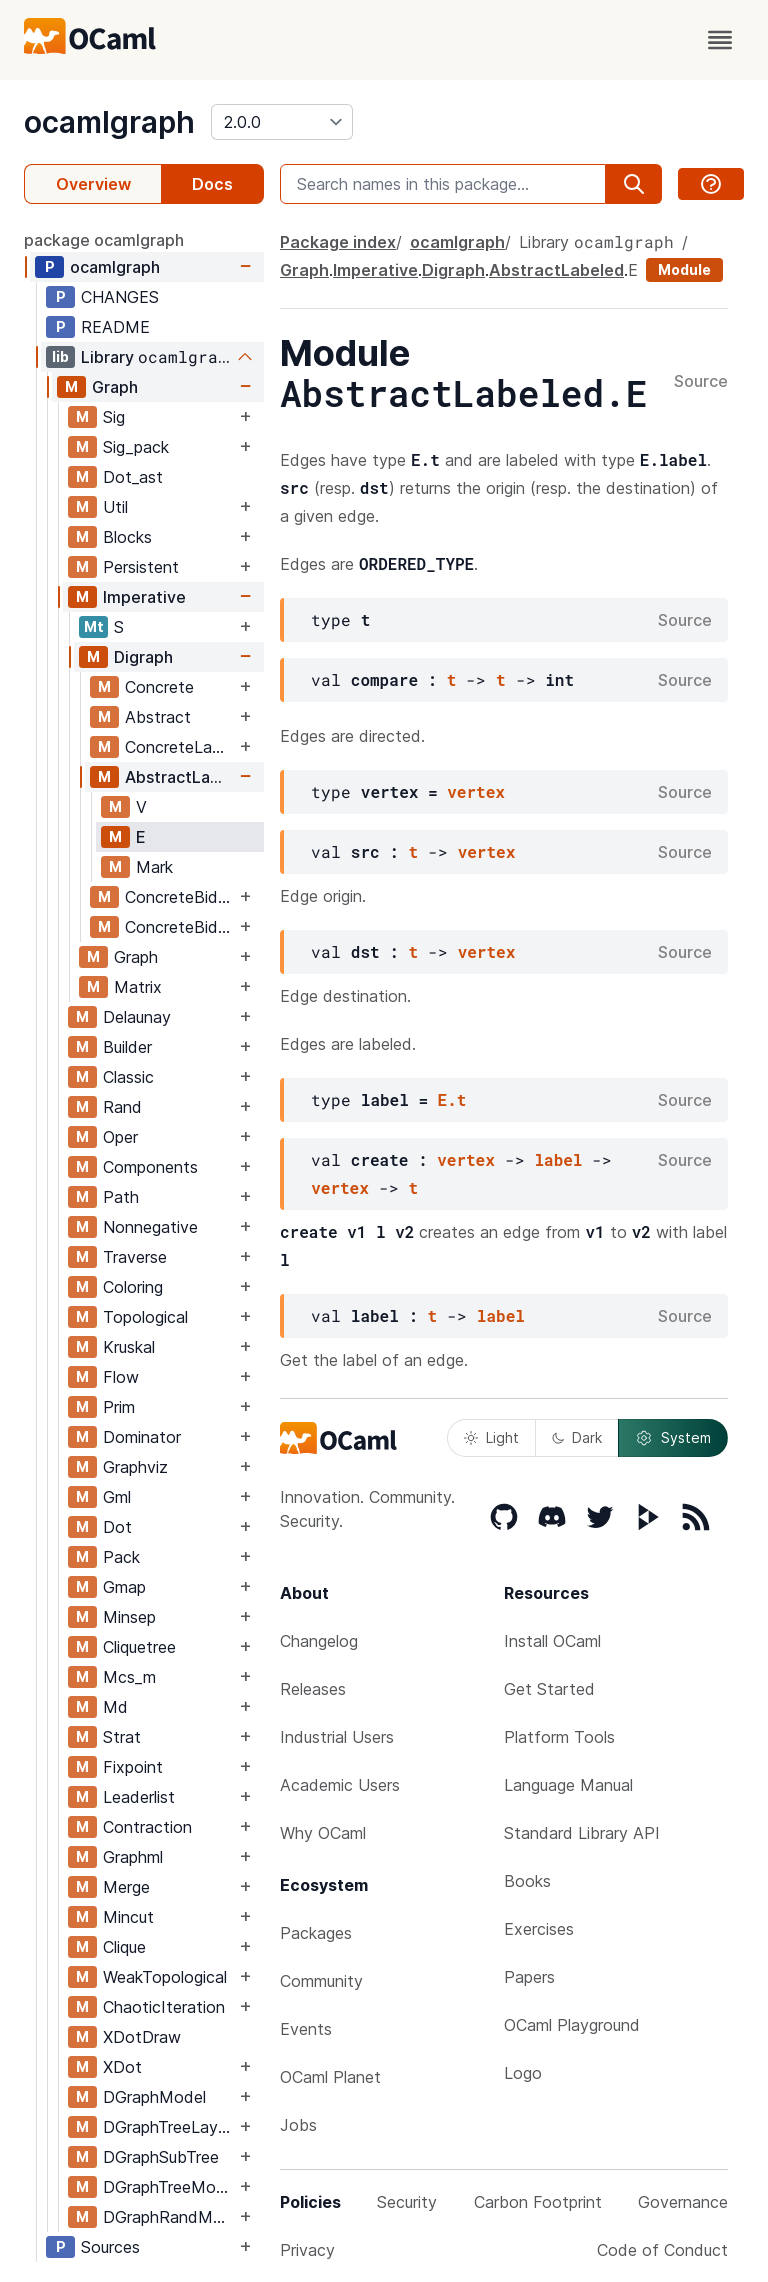  I want to click on vertex, so click(476, 791).